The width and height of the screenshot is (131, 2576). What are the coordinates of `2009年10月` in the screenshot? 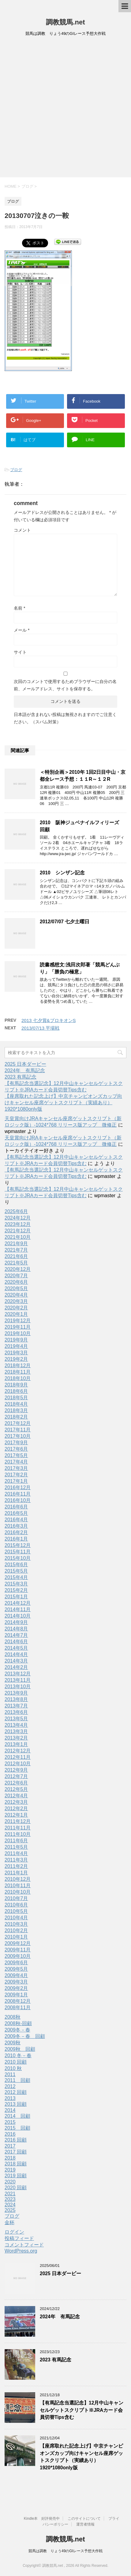 It's located at (18, 1956).